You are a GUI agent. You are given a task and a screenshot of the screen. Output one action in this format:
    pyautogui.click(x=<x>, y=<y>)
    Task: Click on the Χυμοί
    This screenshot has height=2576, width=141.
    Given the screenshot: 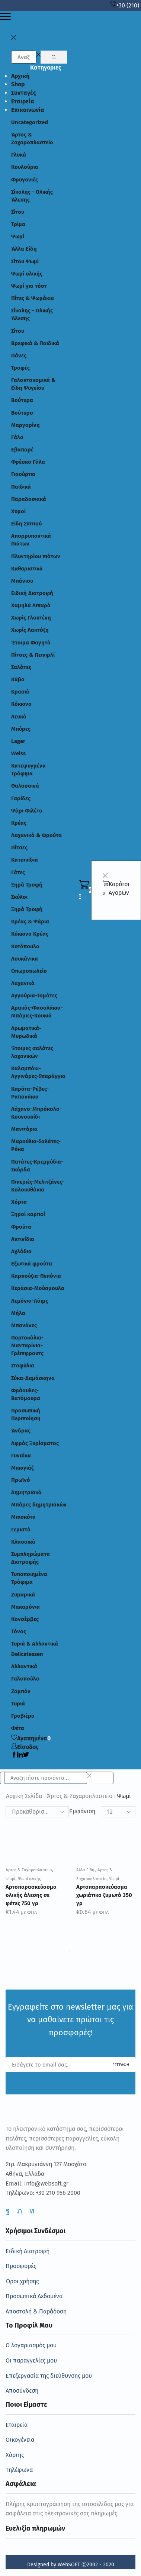 What is the action you would take?
    pyautogui.click(x=18, y=511)
    